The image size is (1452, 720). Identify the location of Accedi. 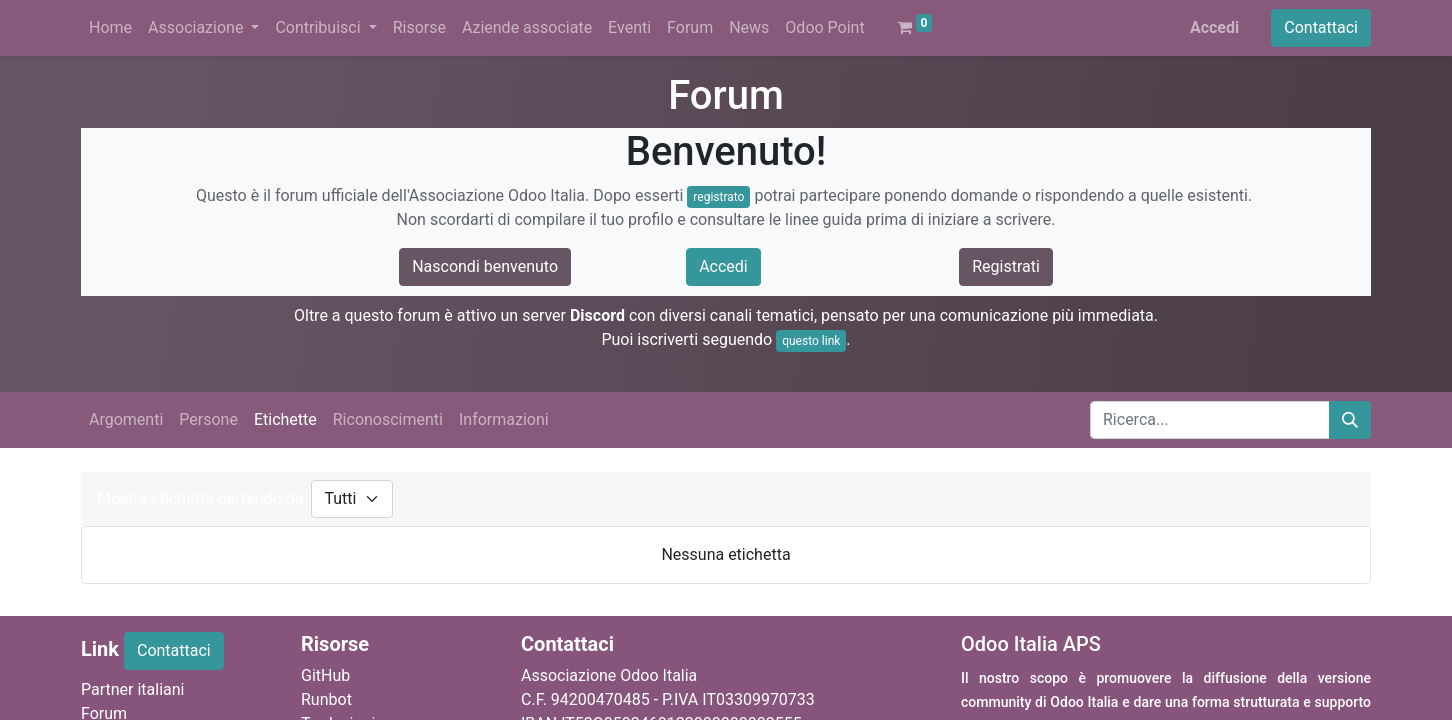
(1214, 27).